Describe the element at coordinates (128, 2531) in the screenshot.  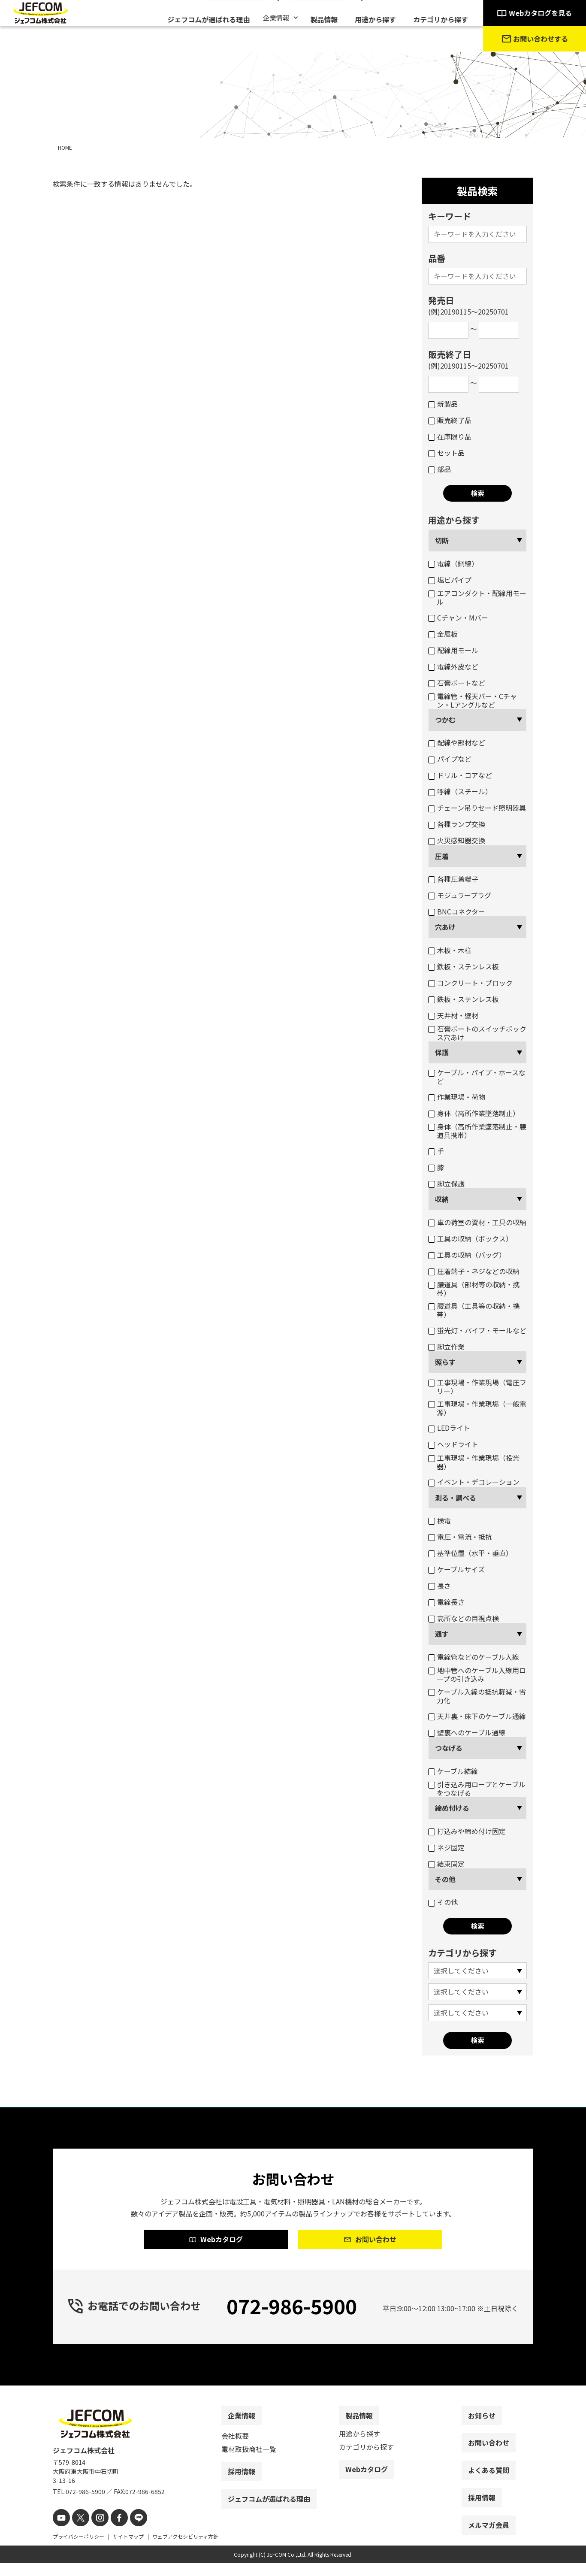
I see `[line]` at that location.